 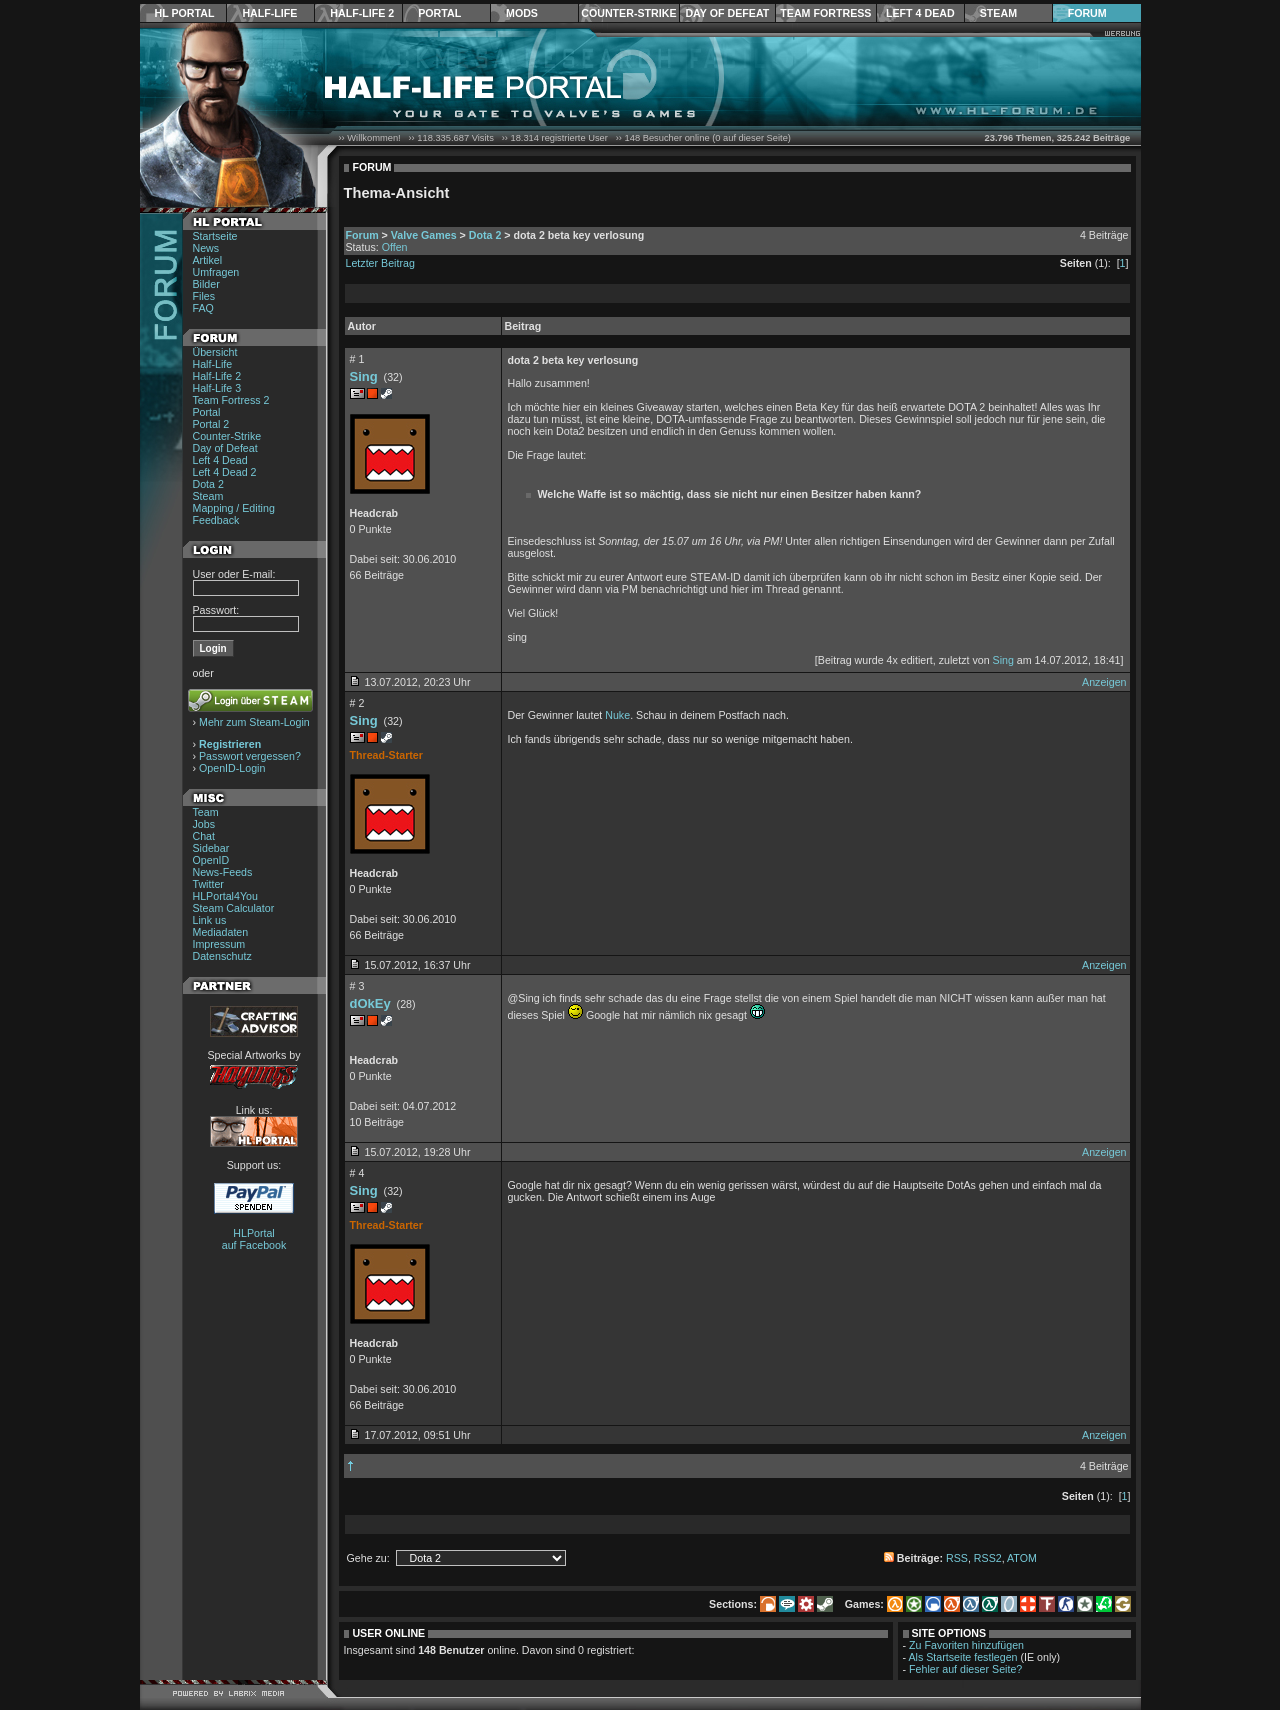 What do you see at coordinates (211, 860) in the screenshot?
I see `OpenID` at bounding box center [211, 860].